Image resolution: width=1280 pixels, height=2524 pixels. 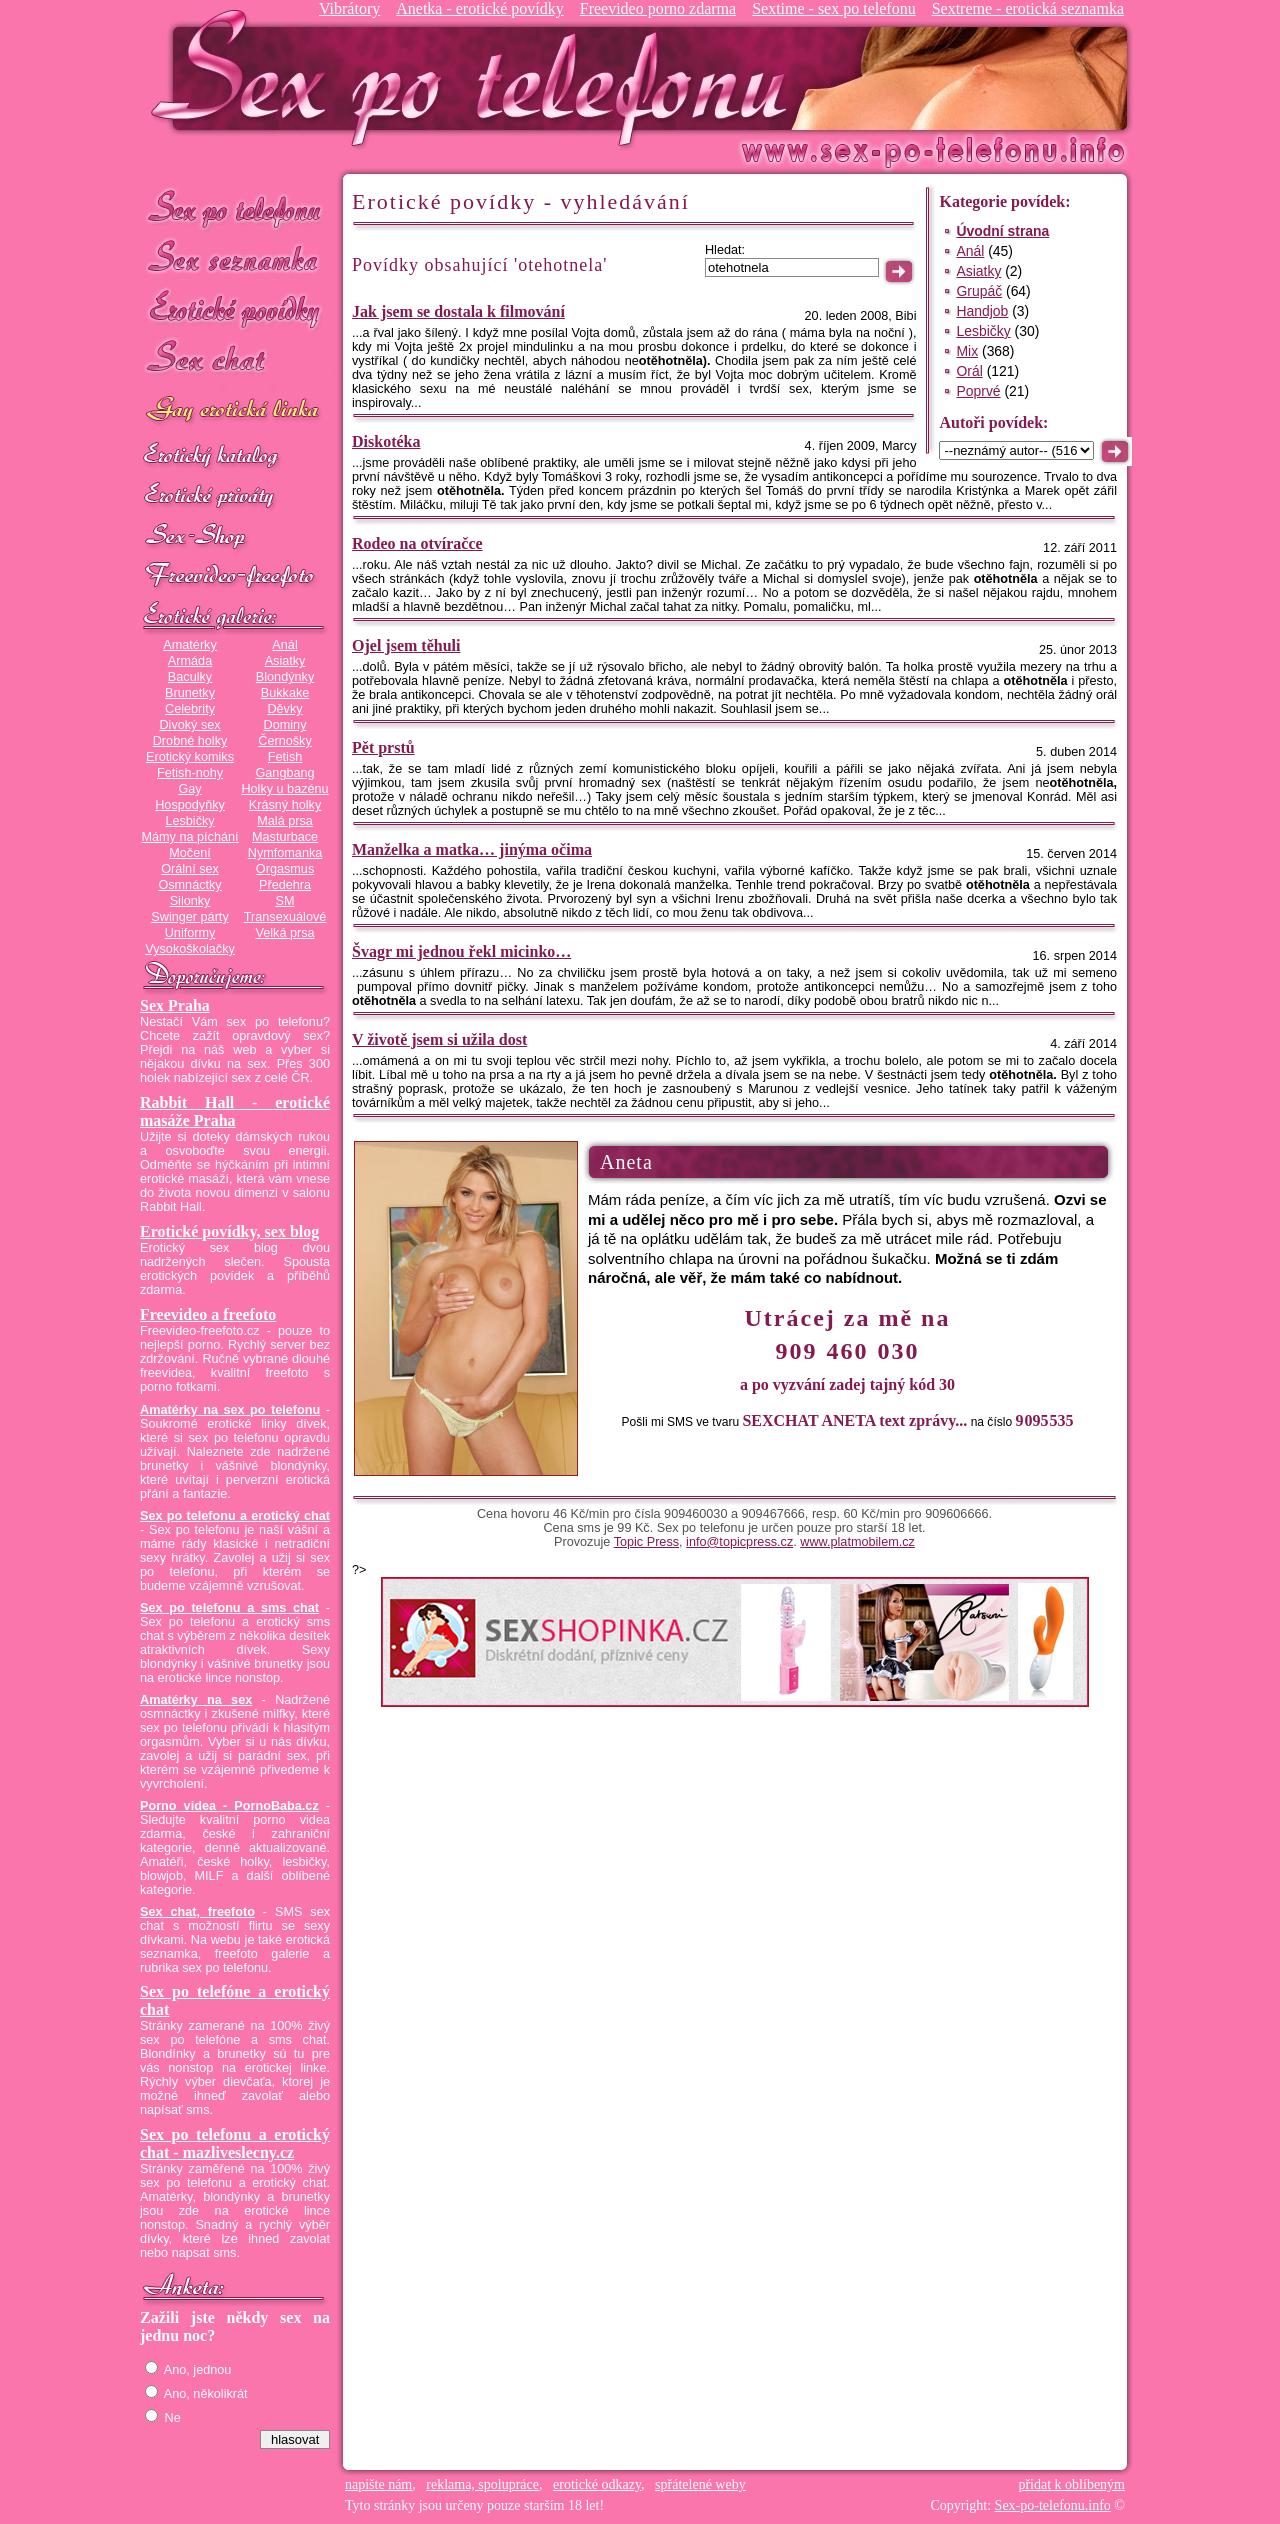 What do you see at coordinates (235, 411) in the screenshot?
I see `GAY sex po telefonu` at bounding box center [235, 411].